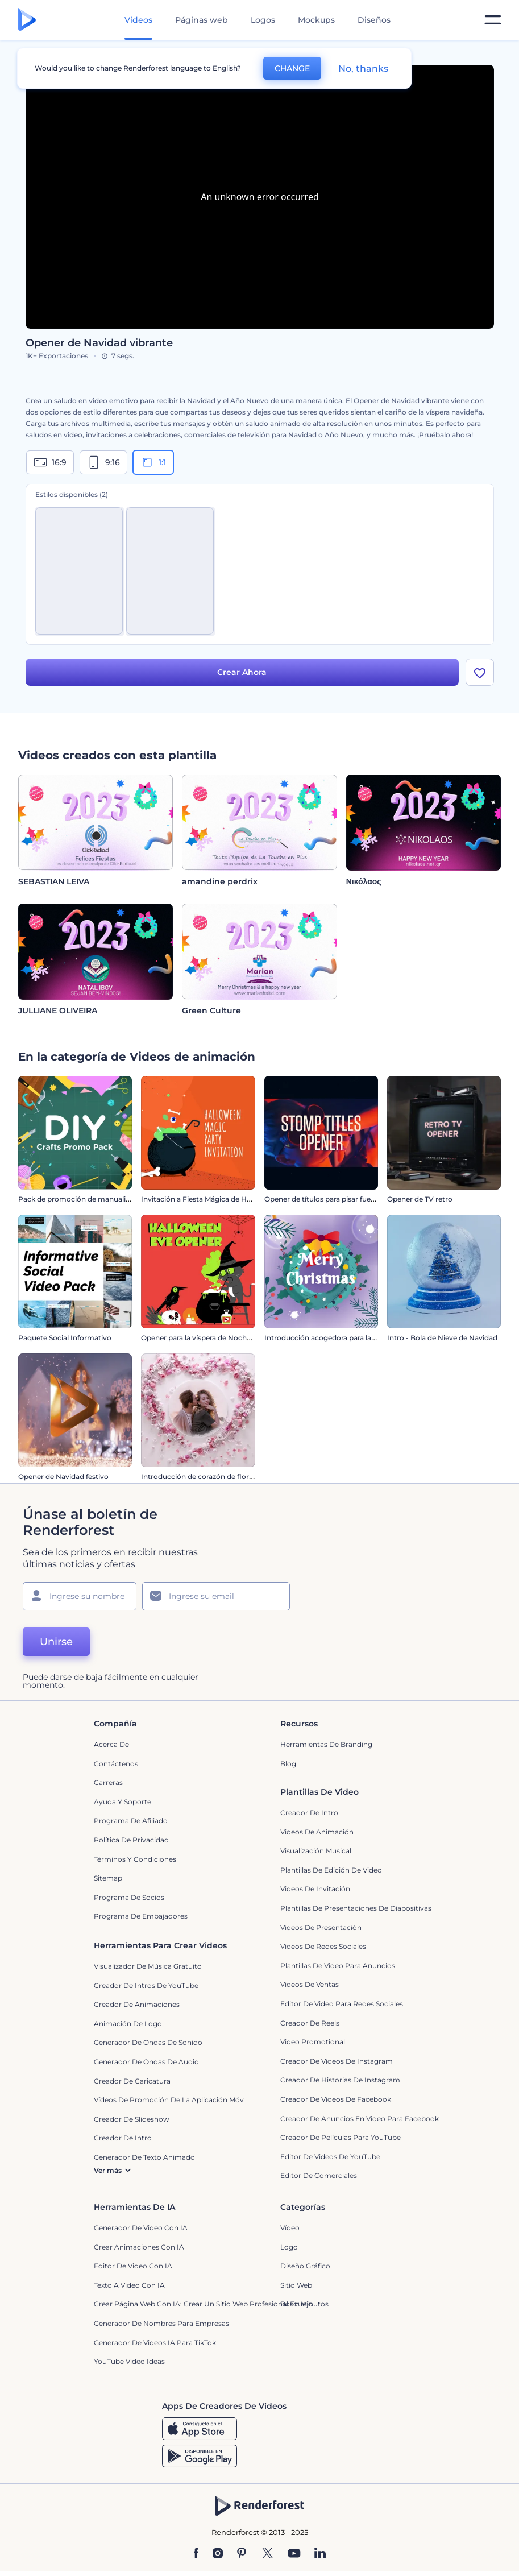 Image resolution: width=519 pixels, height=2576 pixels. I want to click on Logos, so click(263, 20).